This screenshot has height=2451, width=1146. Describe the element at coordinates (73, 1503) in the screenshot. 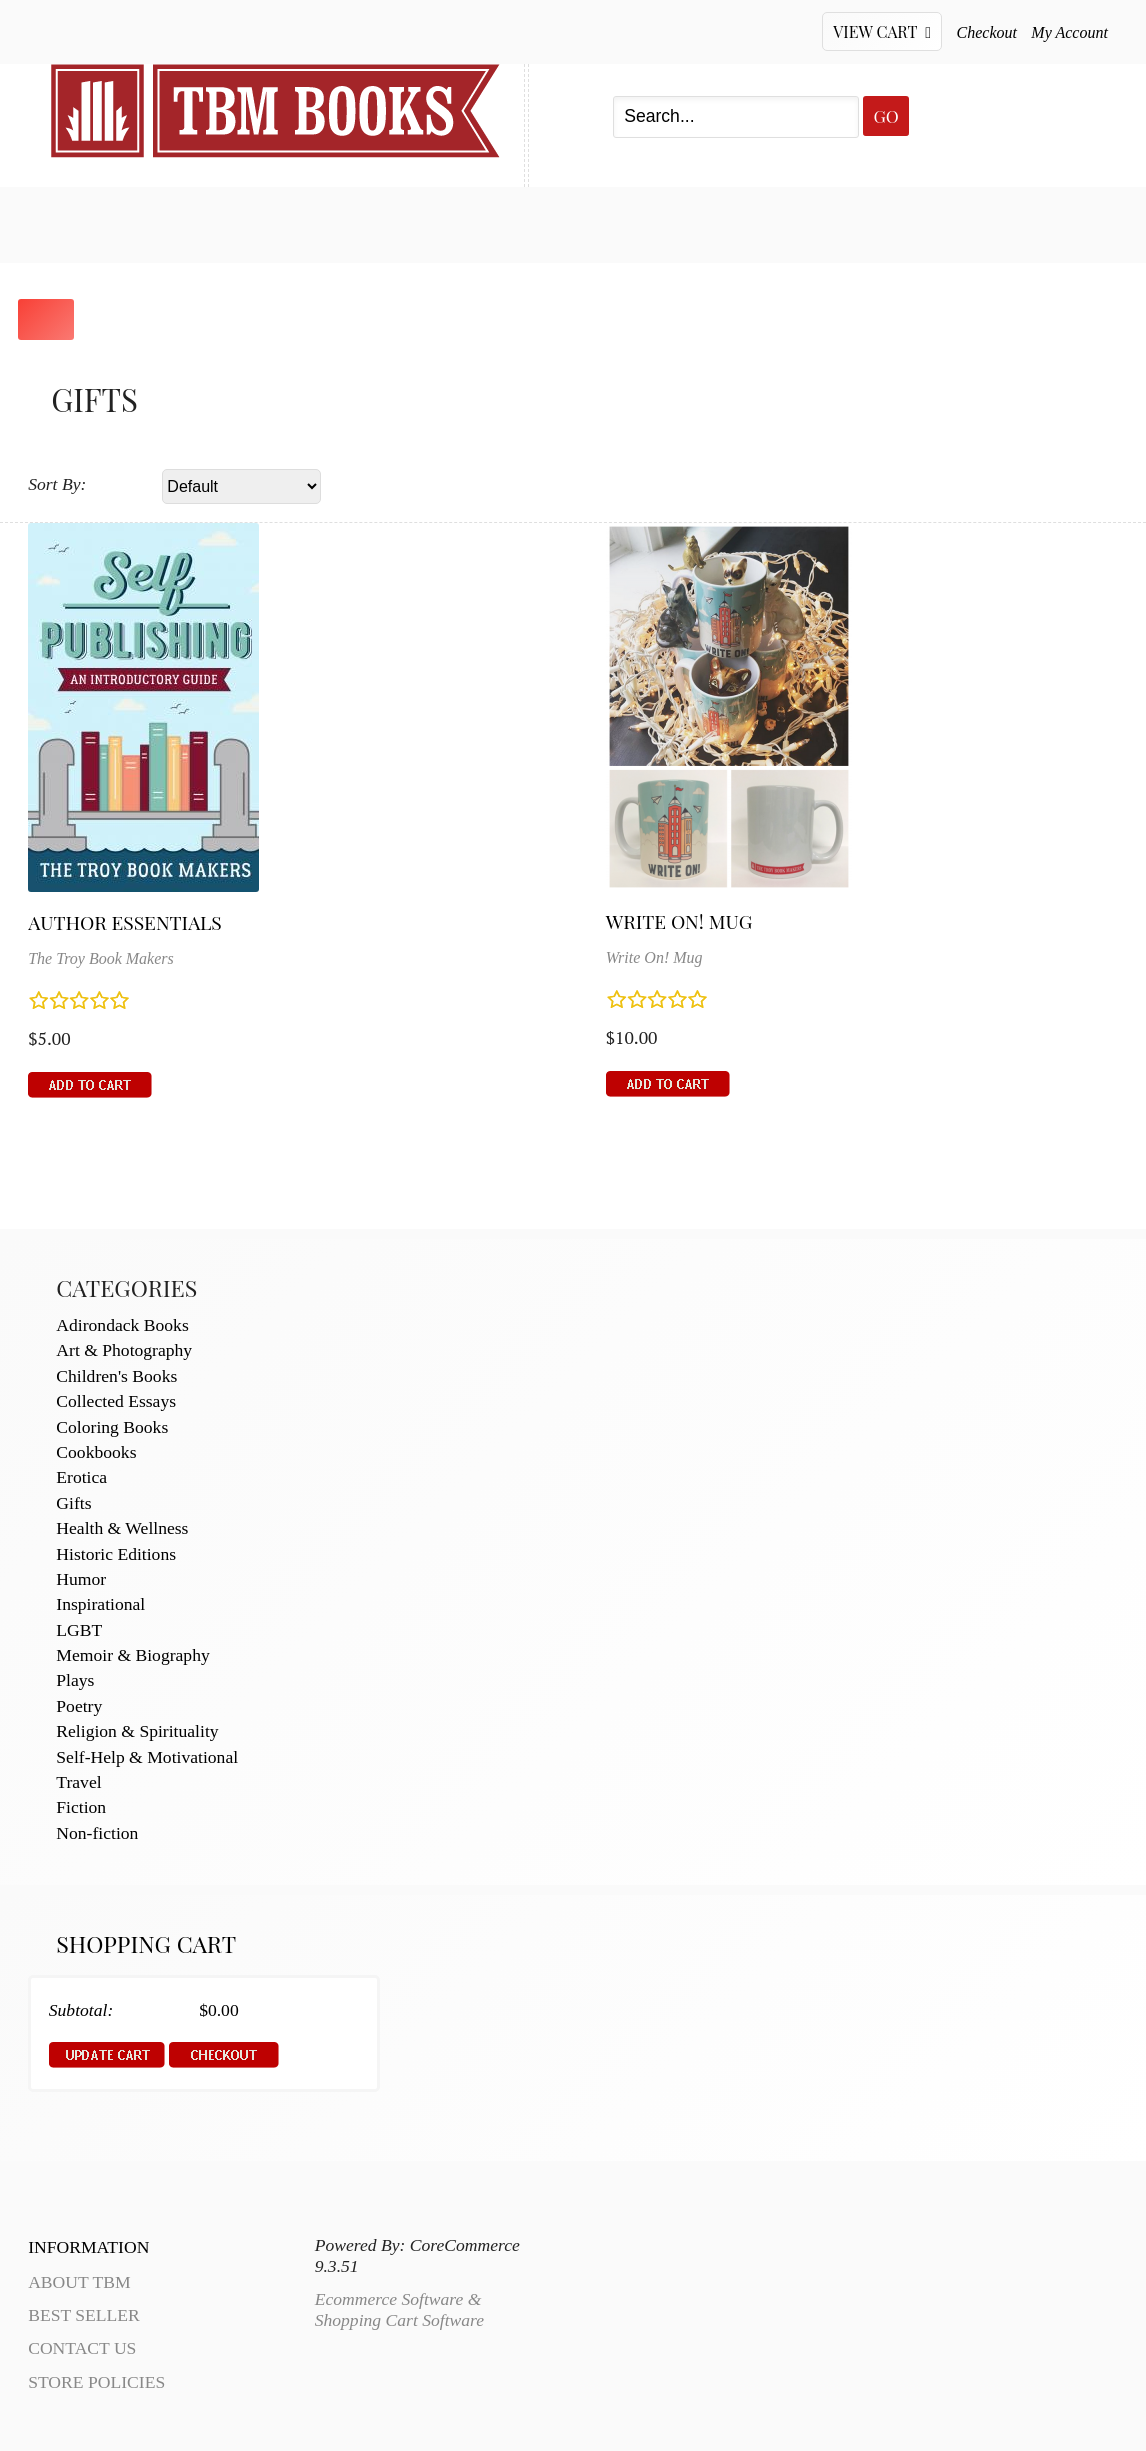

I see `Gifts` at that location.